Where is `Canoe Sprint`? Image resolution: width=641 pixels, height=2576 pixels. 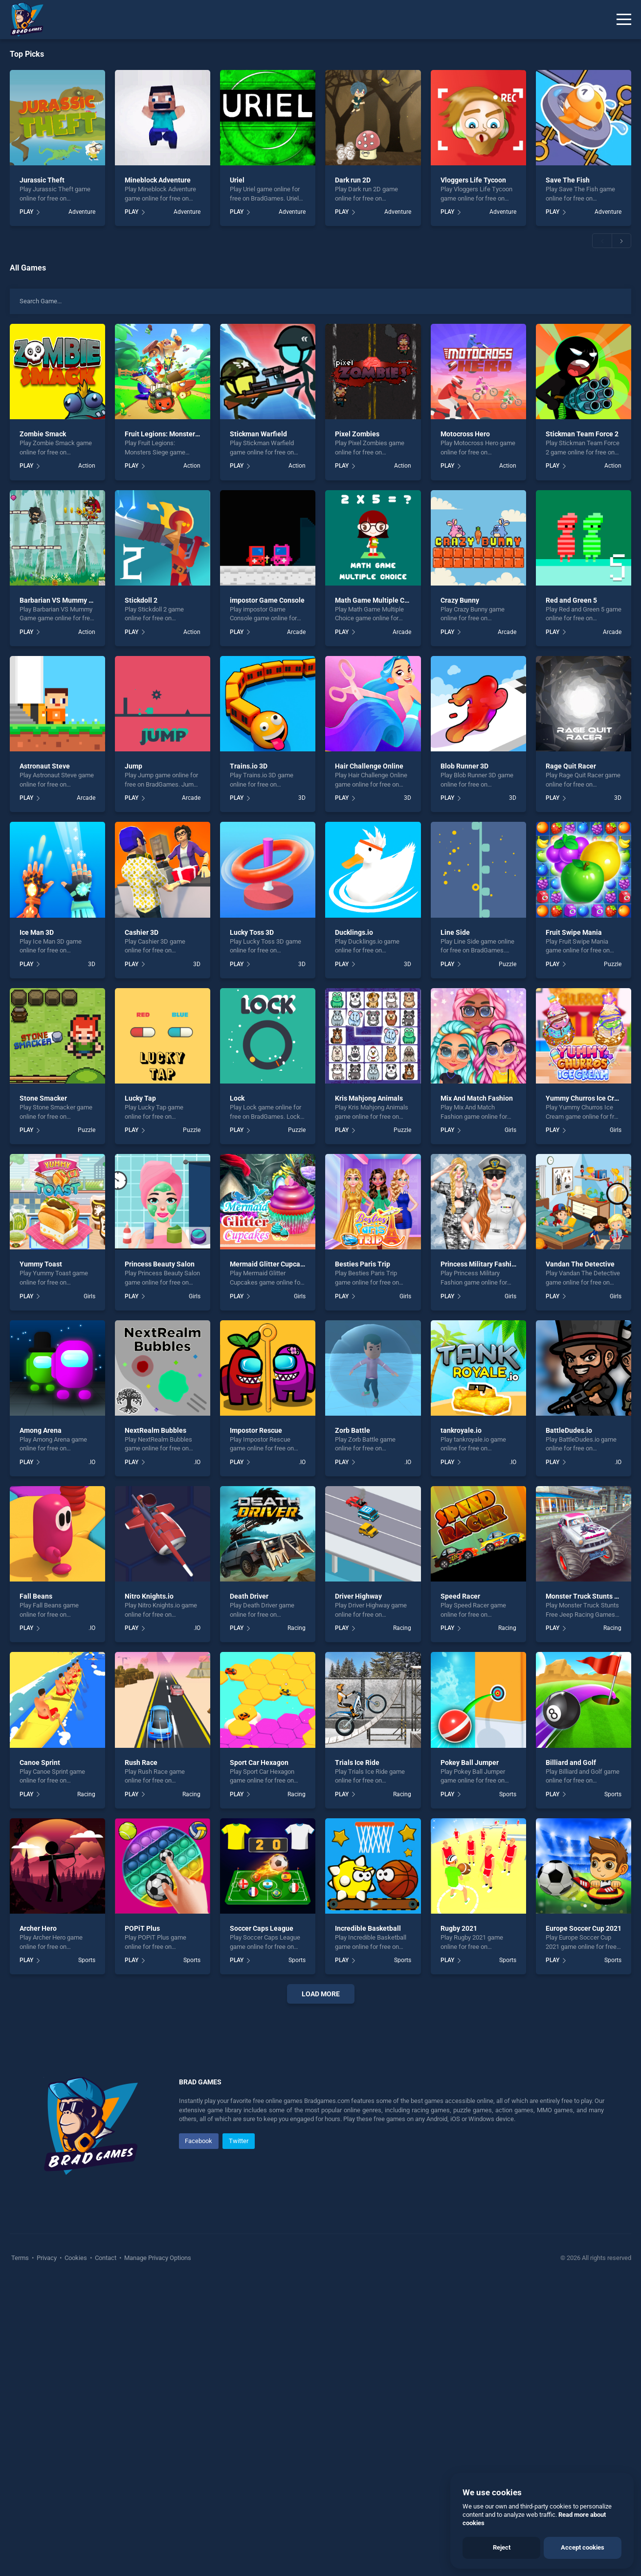
Canoe Sprint is located at coordinates (40, 1762).